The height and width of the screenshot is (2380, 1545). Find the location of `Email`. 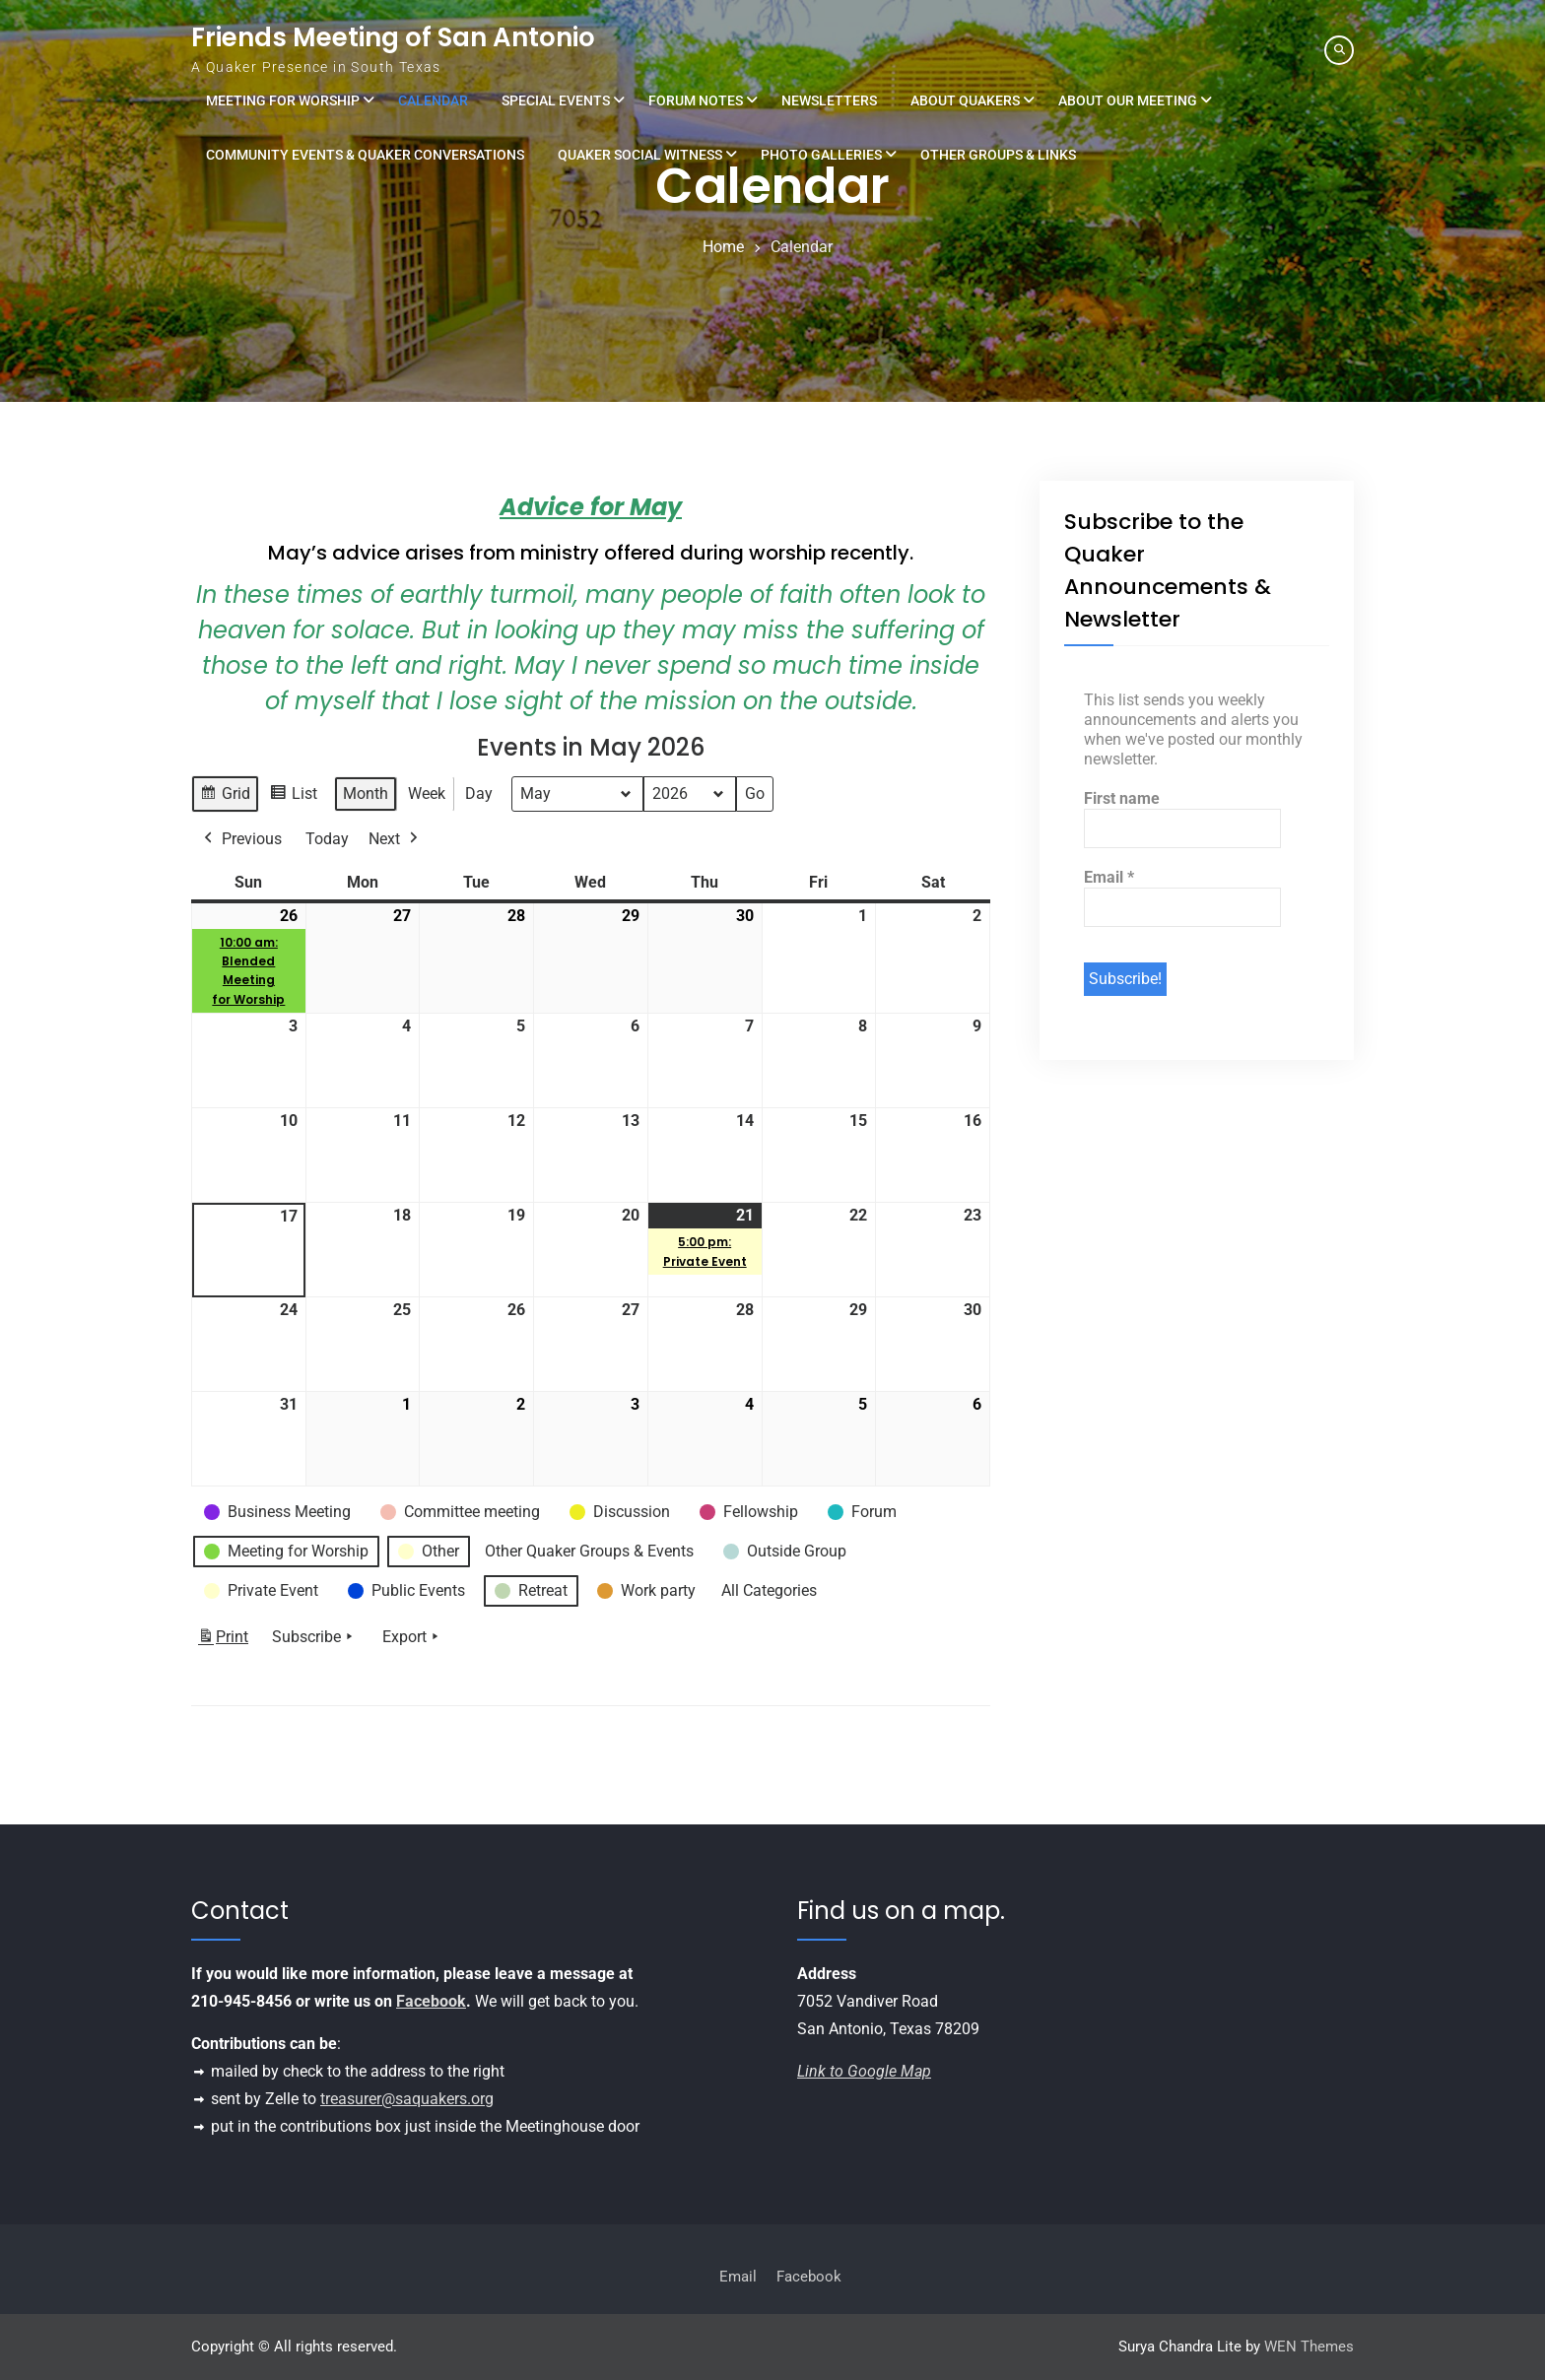

Email is located at coordinates (1109, 877).